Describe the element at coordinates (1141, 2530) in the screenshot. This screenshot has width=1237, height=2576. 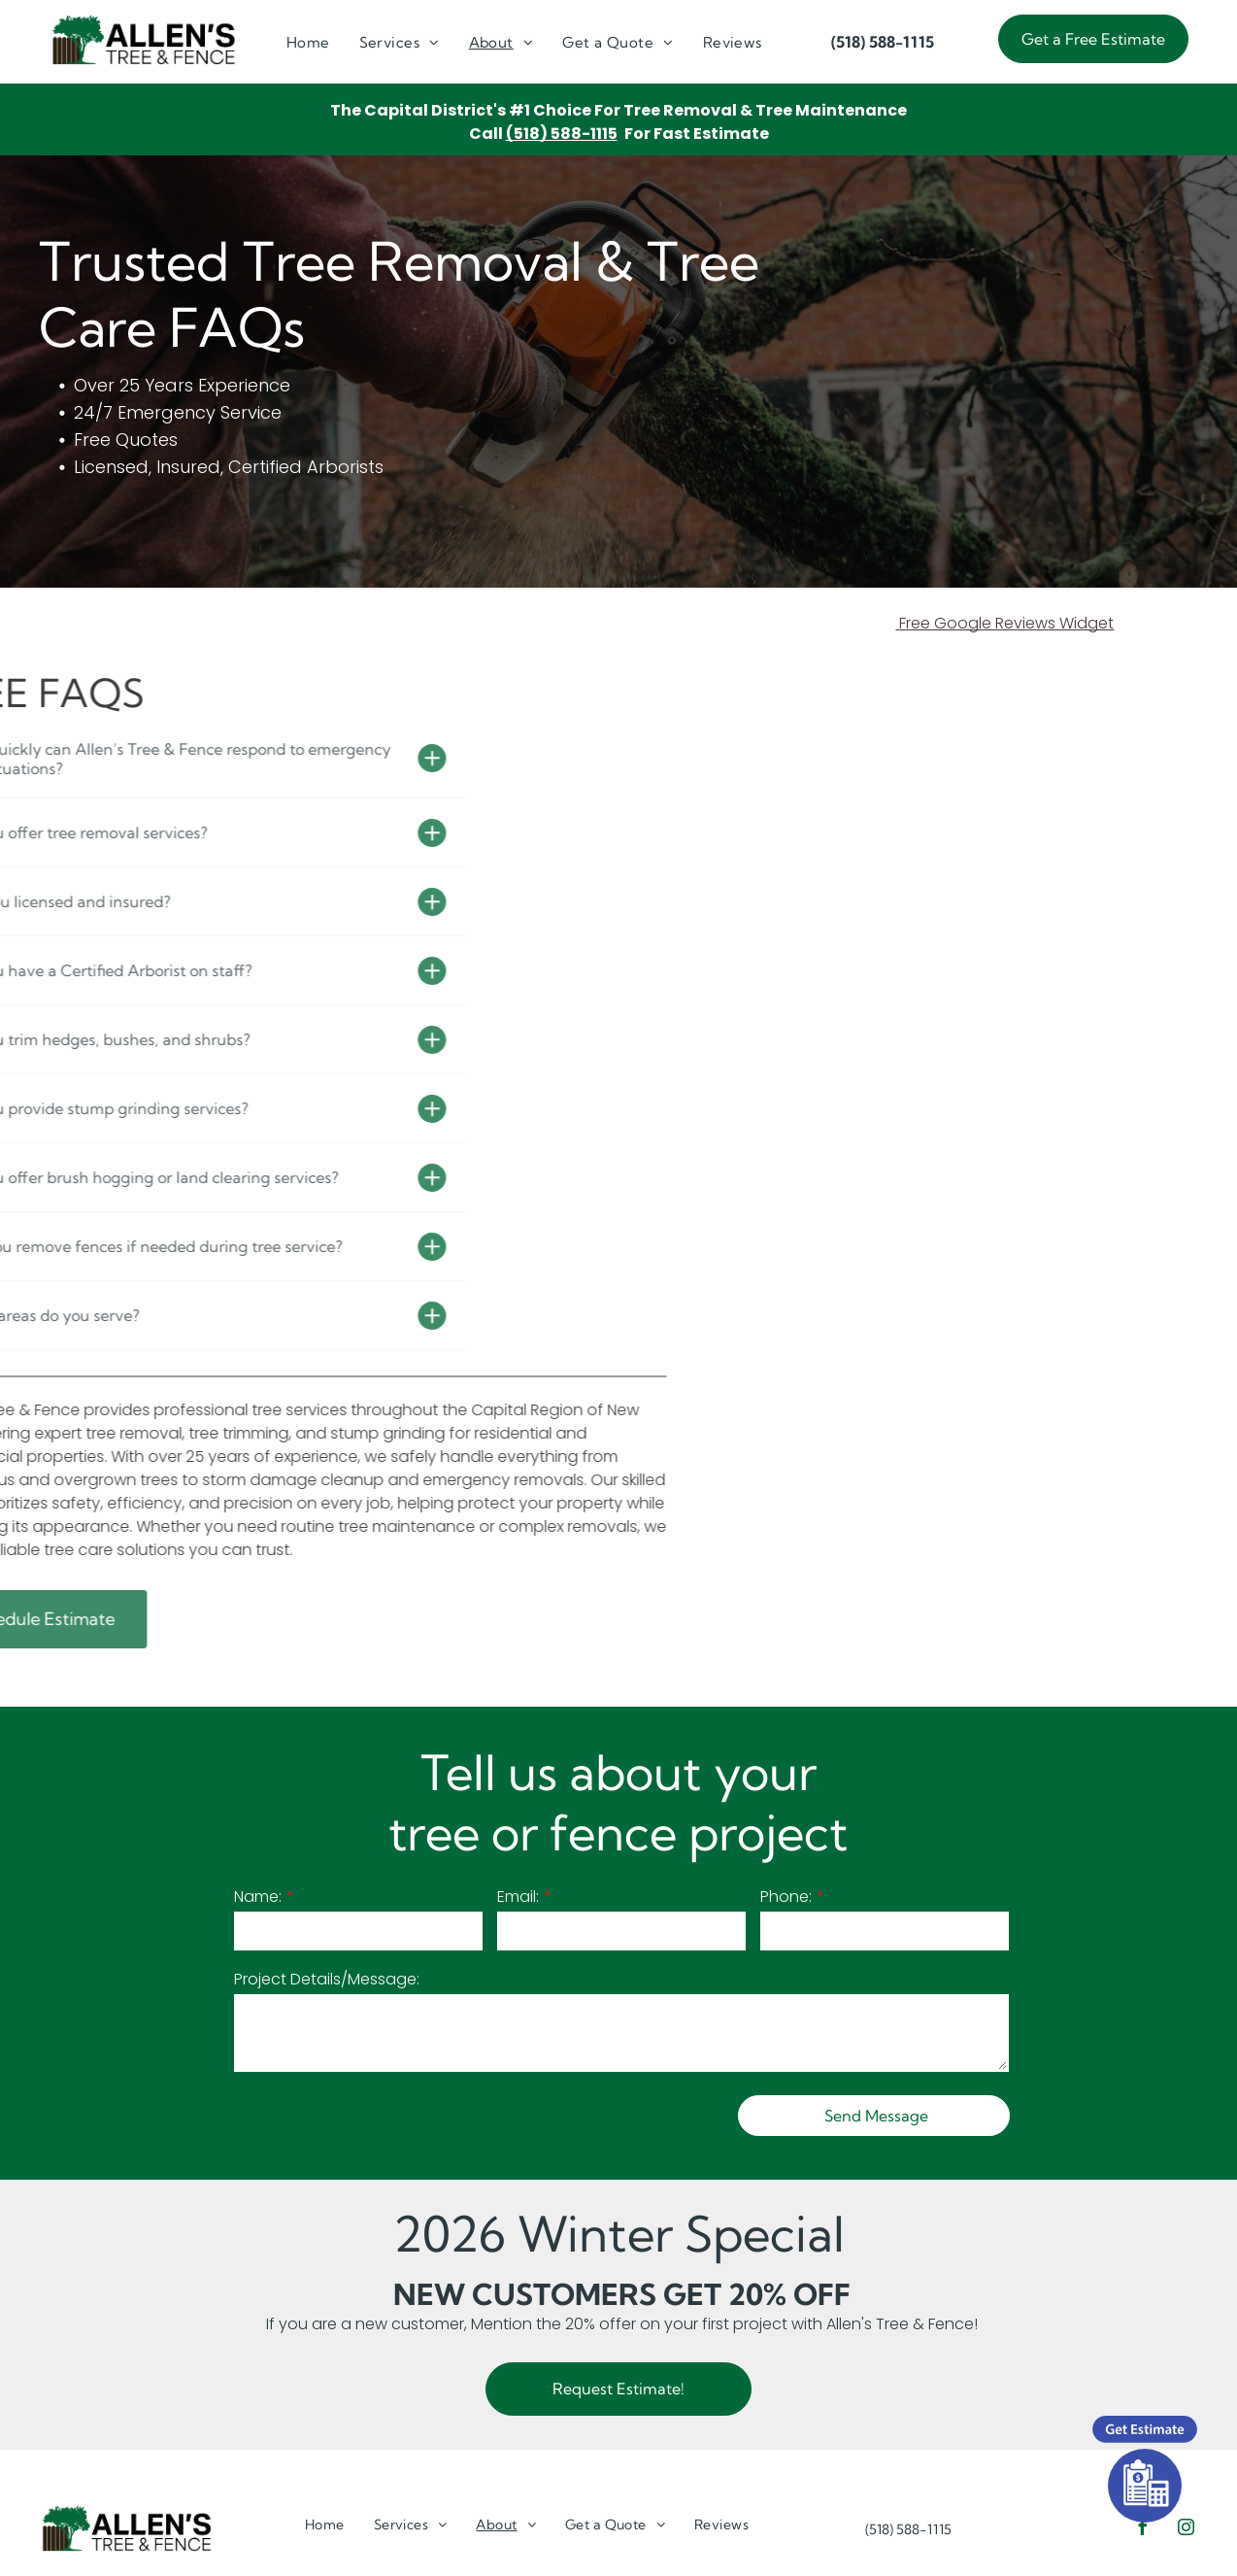
I see `[facebook]` at that location.